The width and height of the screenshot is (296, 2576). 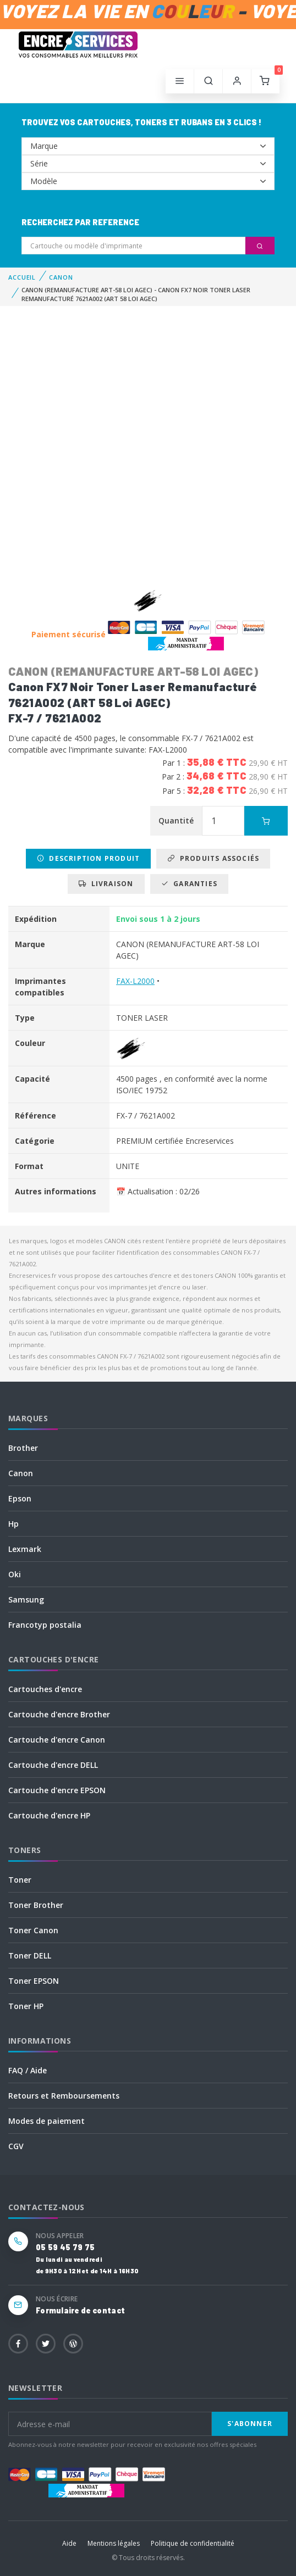 I want to click on Accueil, so click(x=22, y=277).